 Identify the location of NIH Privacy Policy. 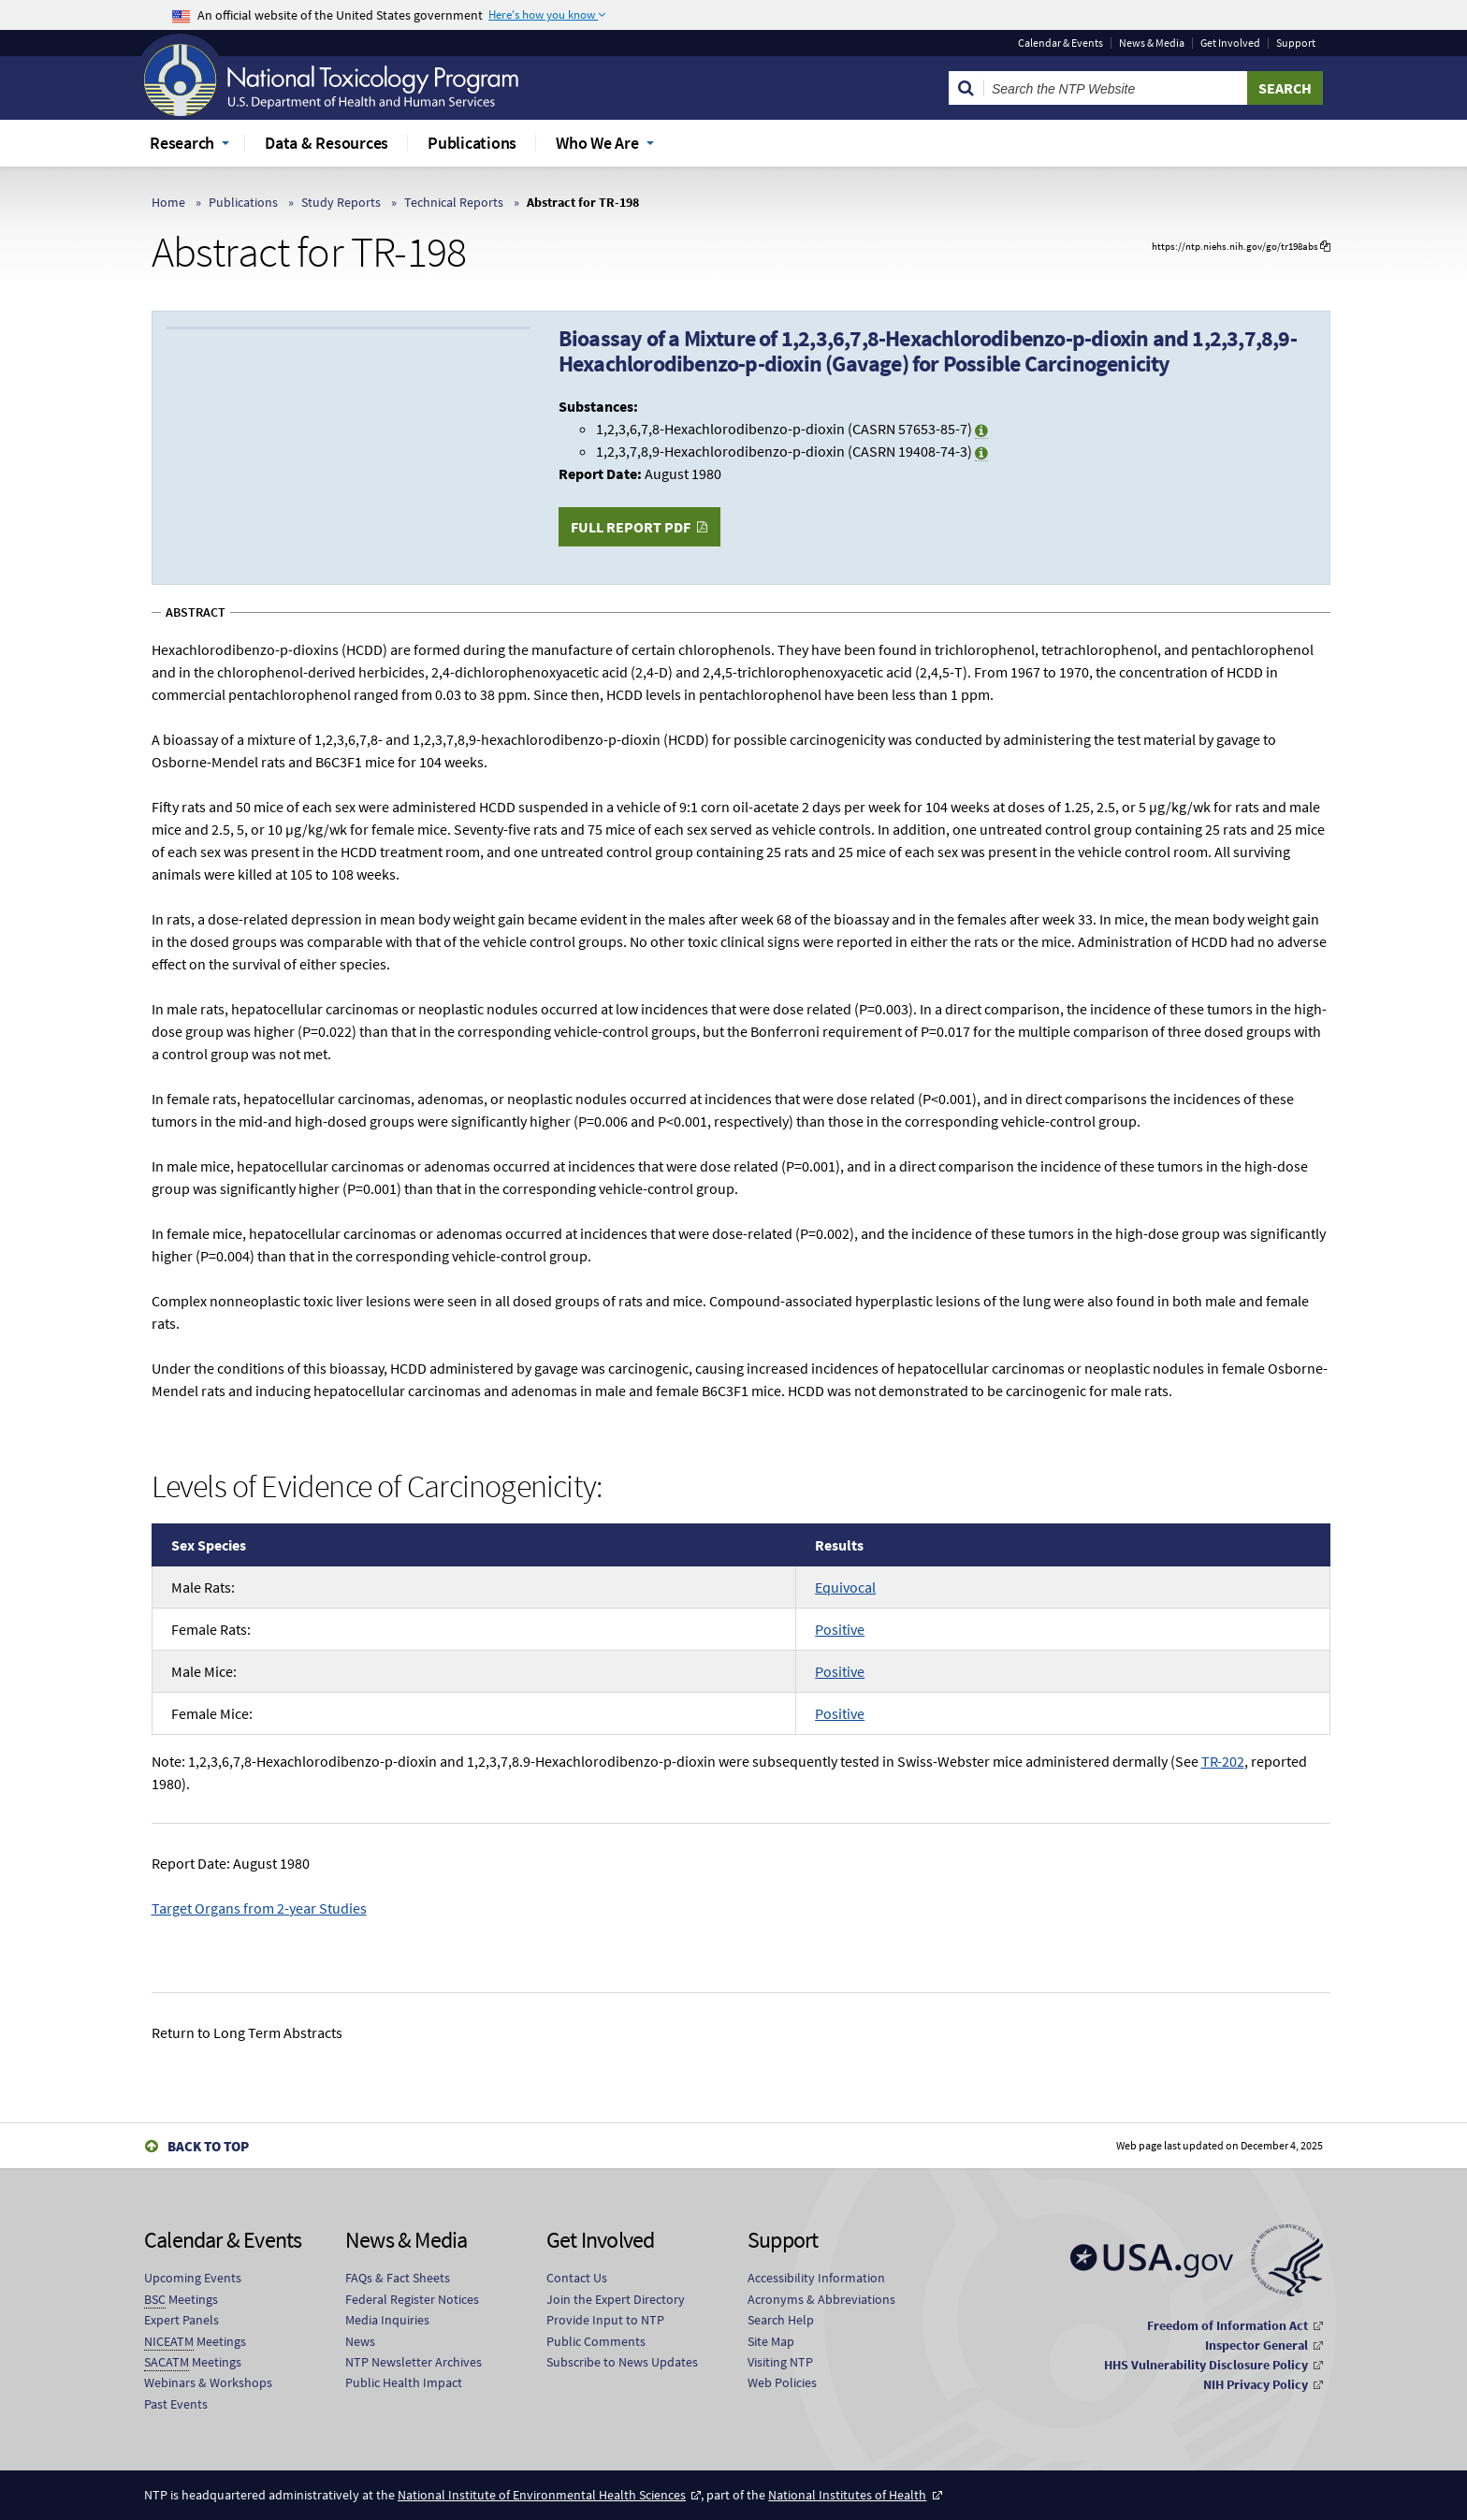
(1255, 2384).